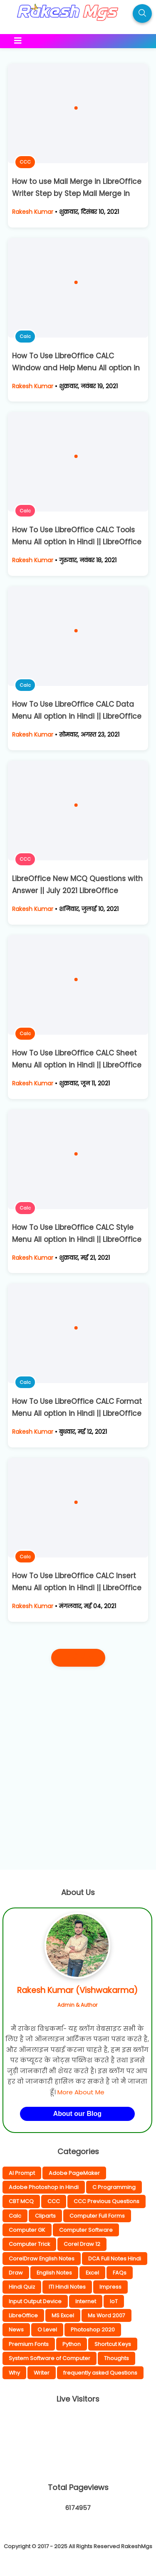  I want to click on How To Use LibreOffice CALC Format Menu All option in Hindi || LibreOffice Calc Complete Hindi Notes, so click(77, 1413).